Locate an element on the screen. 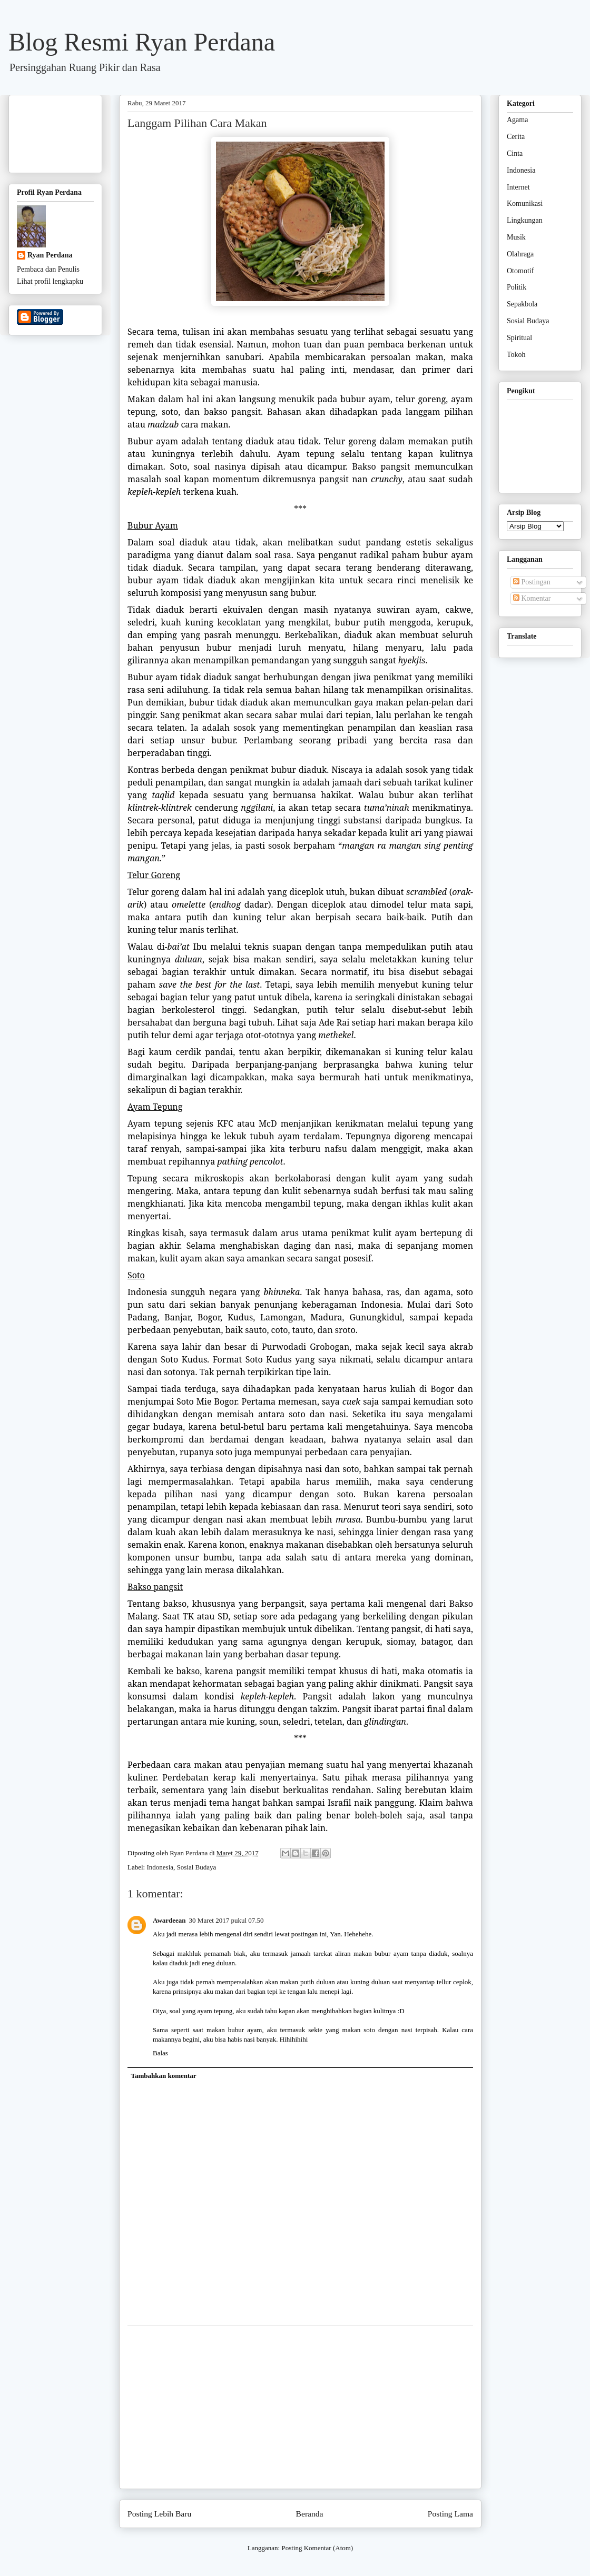 The width and height of the screenshot is (590, 2576). Indonesia is located at coordinates (159, 1867).